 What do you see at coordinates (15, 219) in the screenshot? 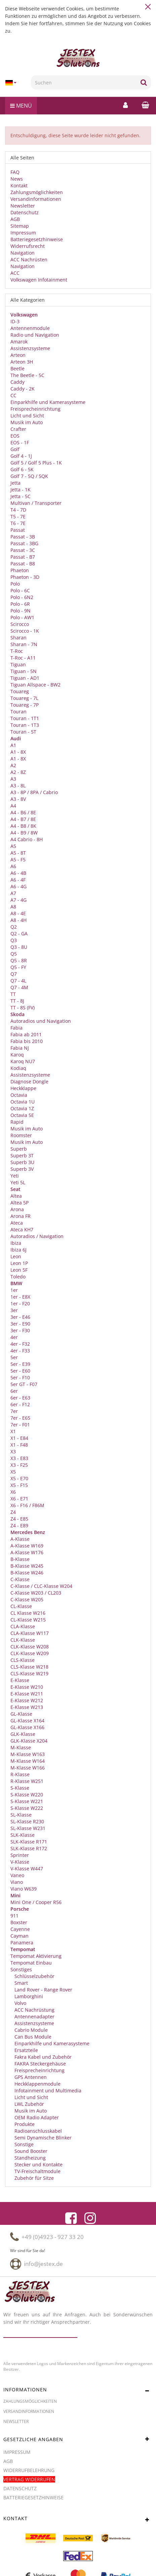
I see `AGB` at bounding box center [15, 219].